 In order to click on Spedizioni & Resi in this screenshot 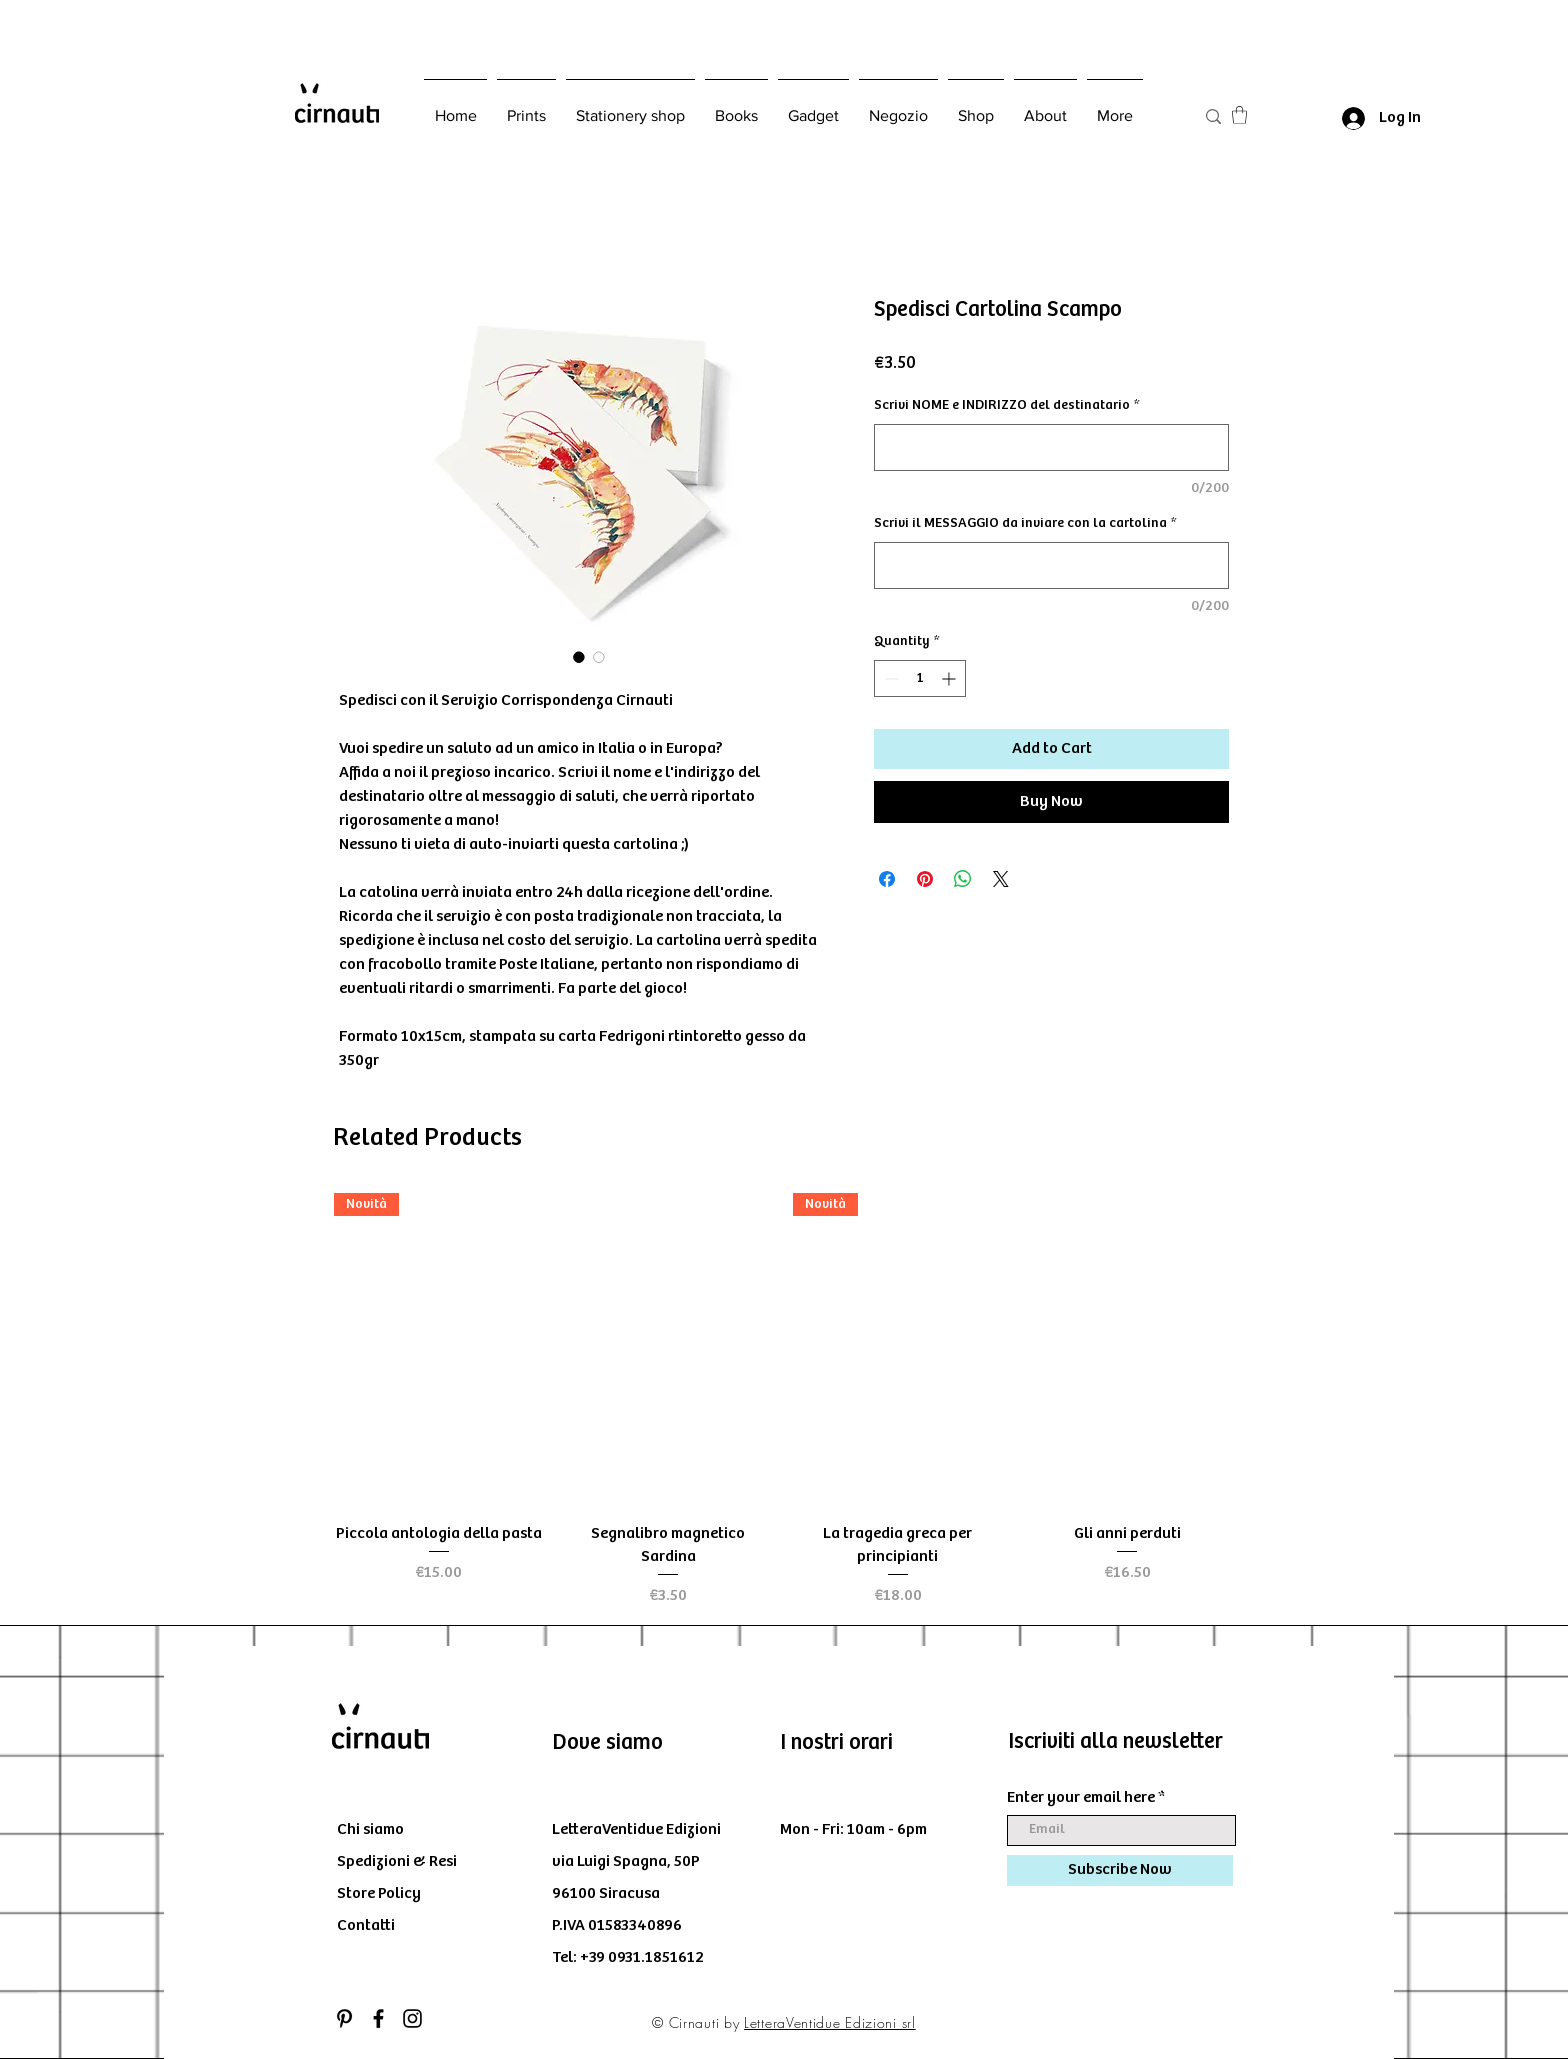, I will do `click(397, 1861)`.